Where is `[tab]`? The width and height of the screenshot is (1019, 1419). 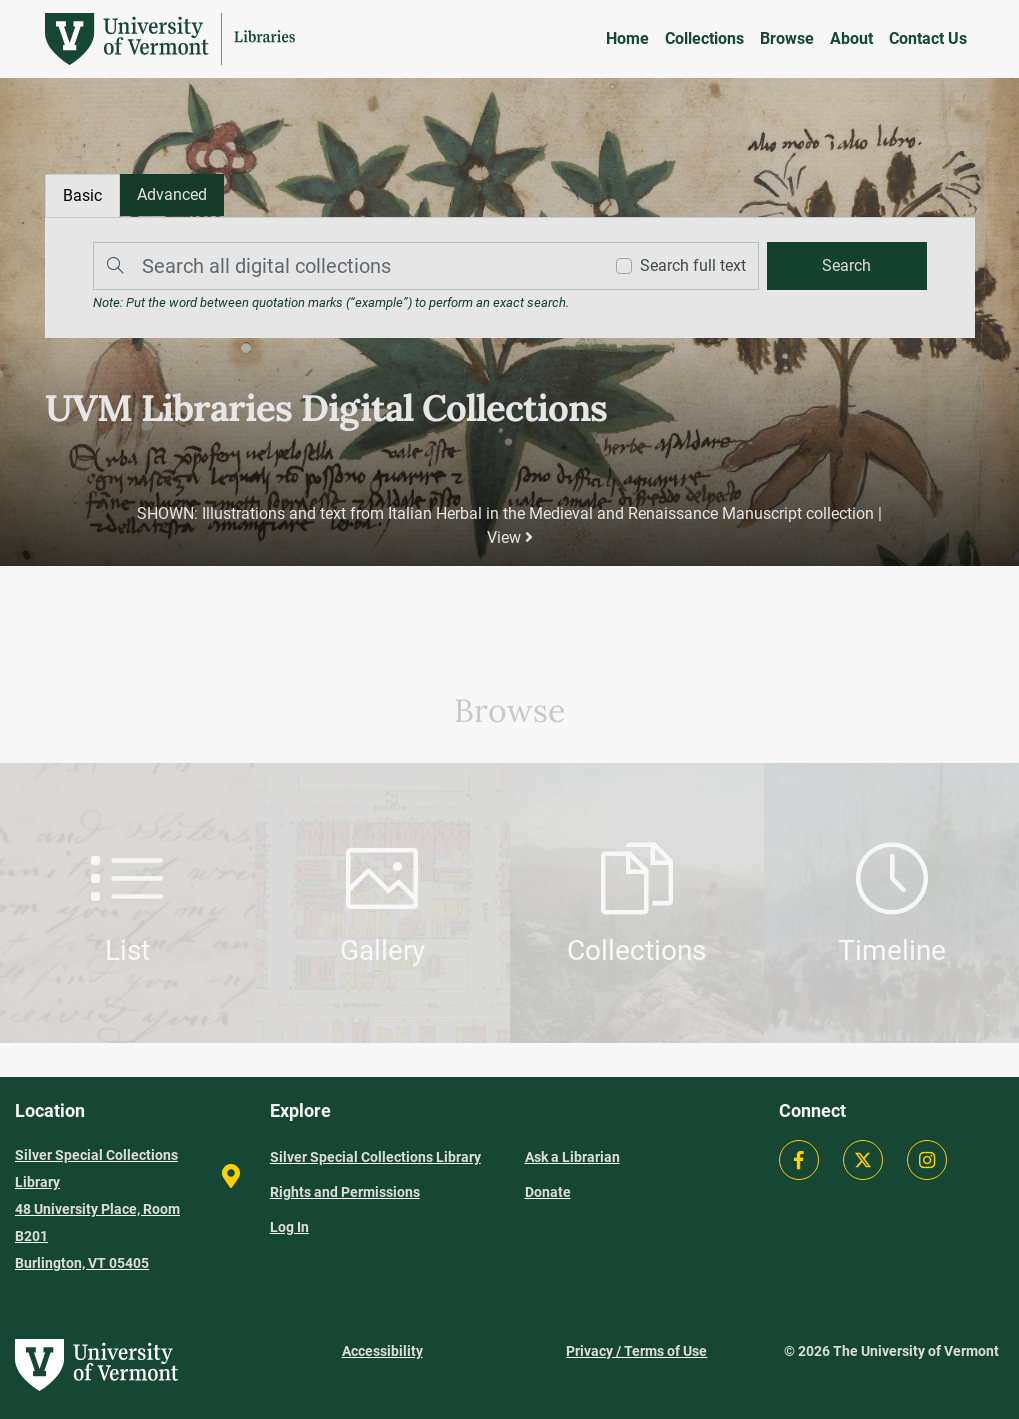 [tab] is located at coordinates (172, 195).